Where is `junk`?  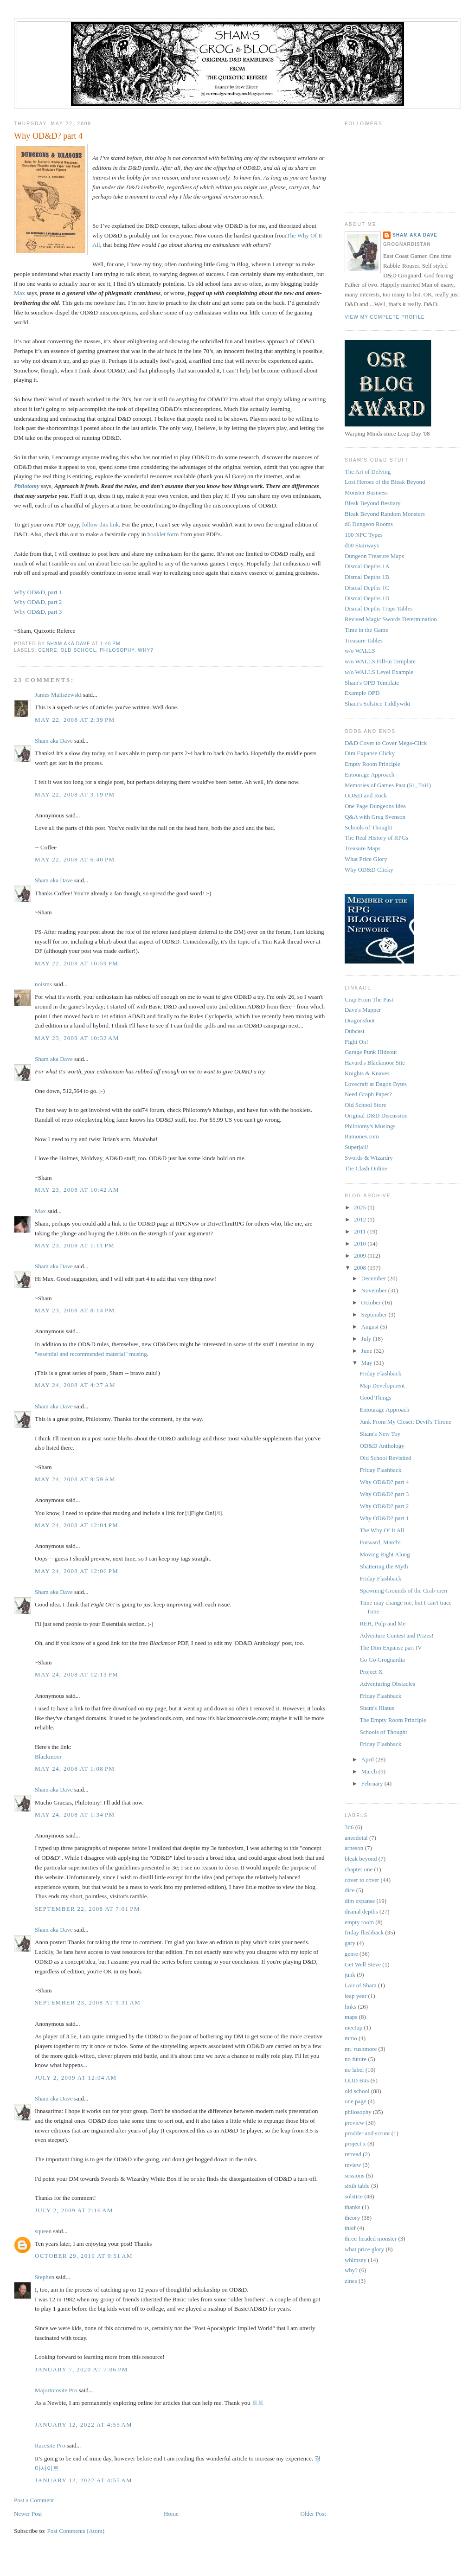
junk is located at coordinates (350, 1974).